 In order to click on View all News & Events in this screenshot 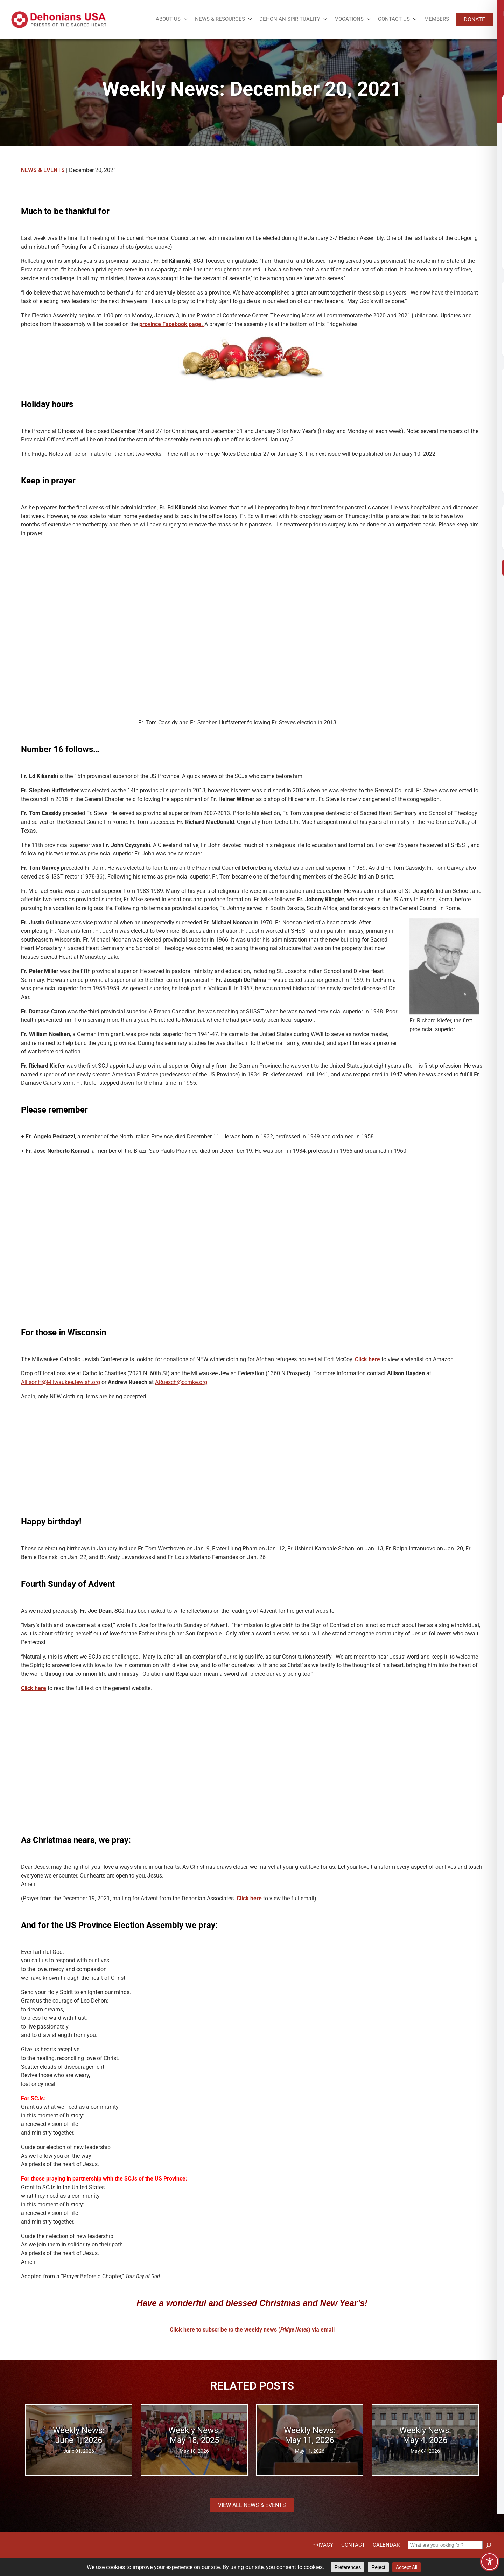, I will do `click(252, 2505)`.